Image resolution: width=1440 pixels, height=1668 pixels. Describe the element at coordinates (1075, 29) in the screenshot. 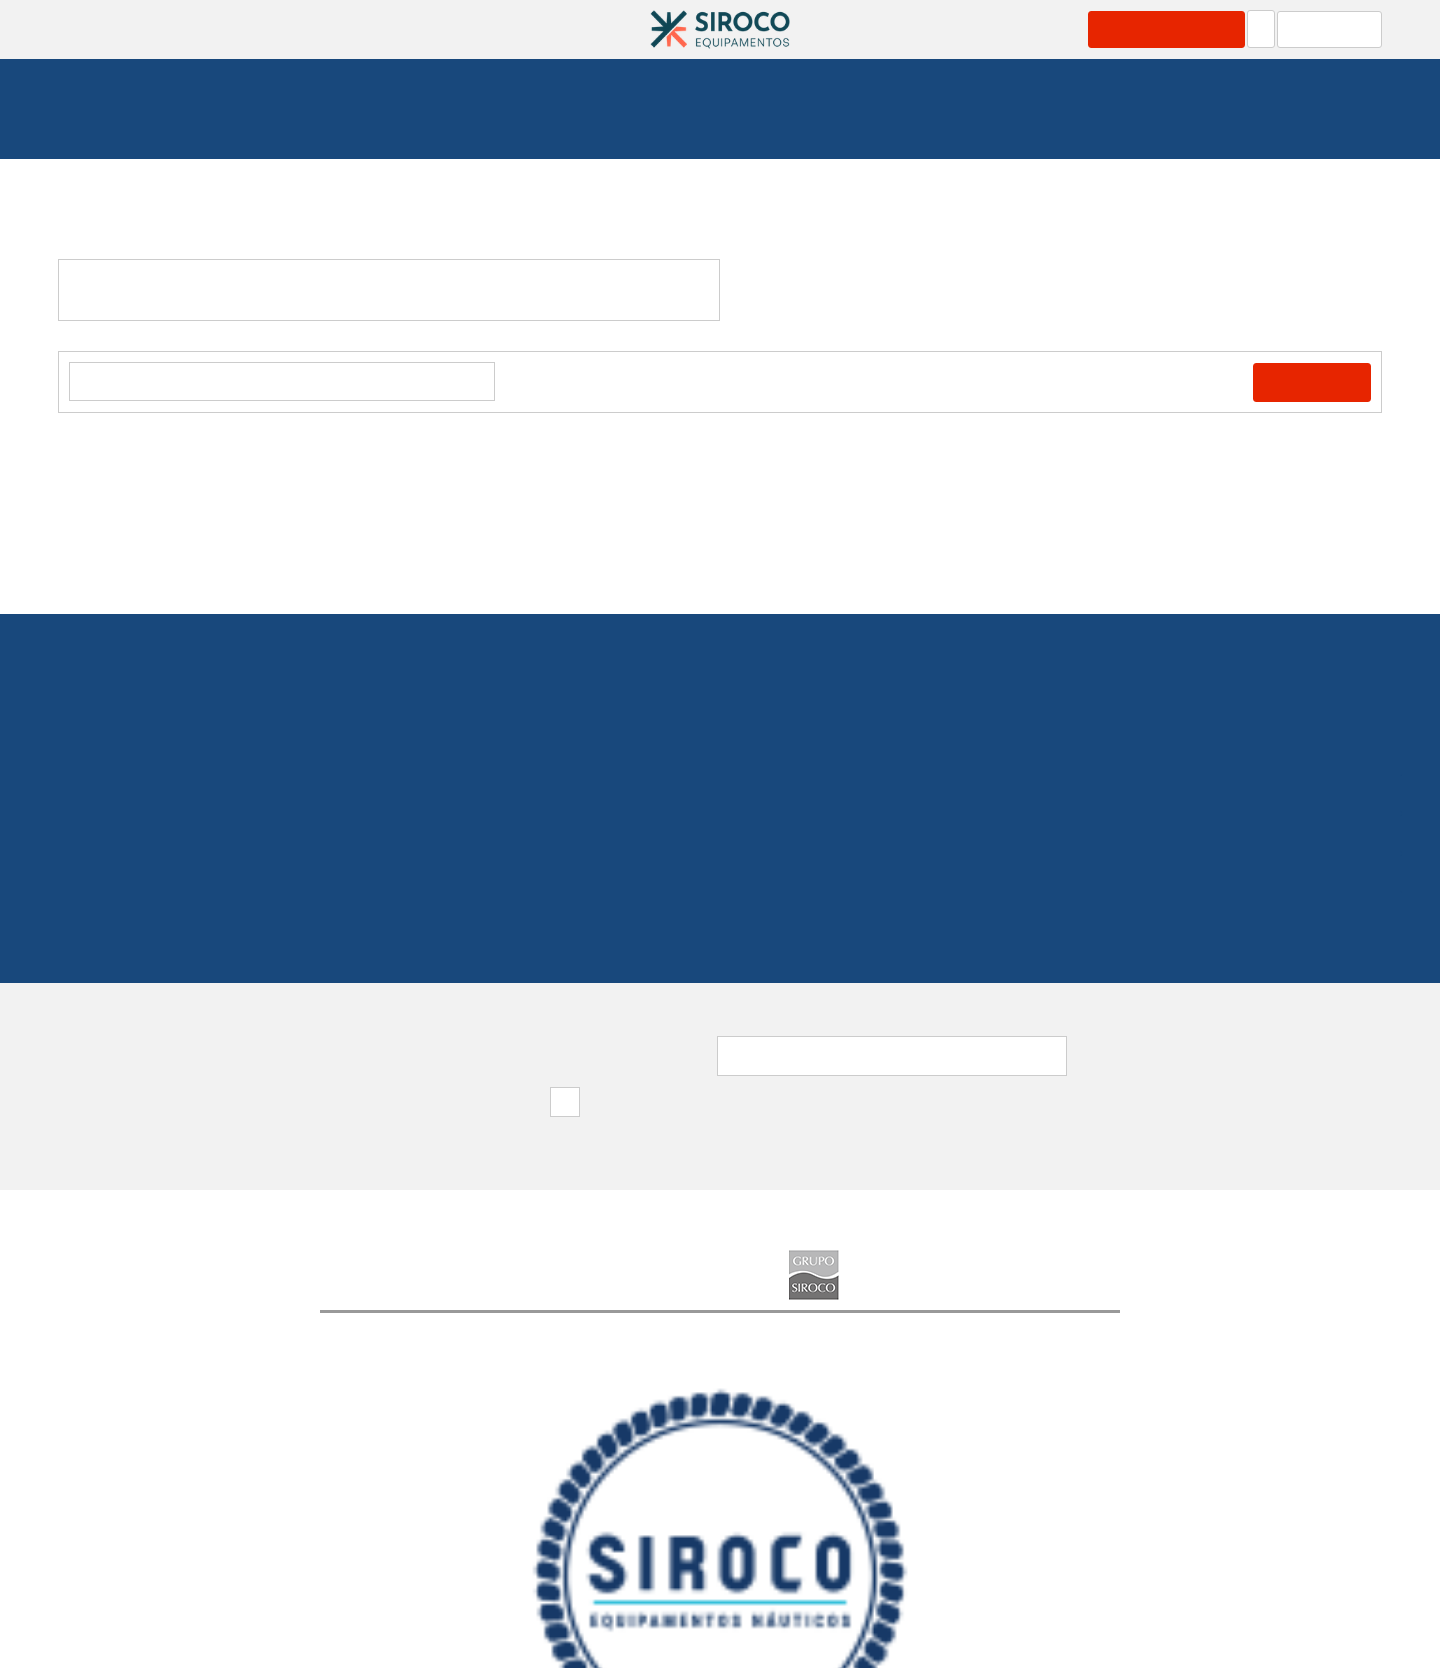

I see `Contactos` at that location.